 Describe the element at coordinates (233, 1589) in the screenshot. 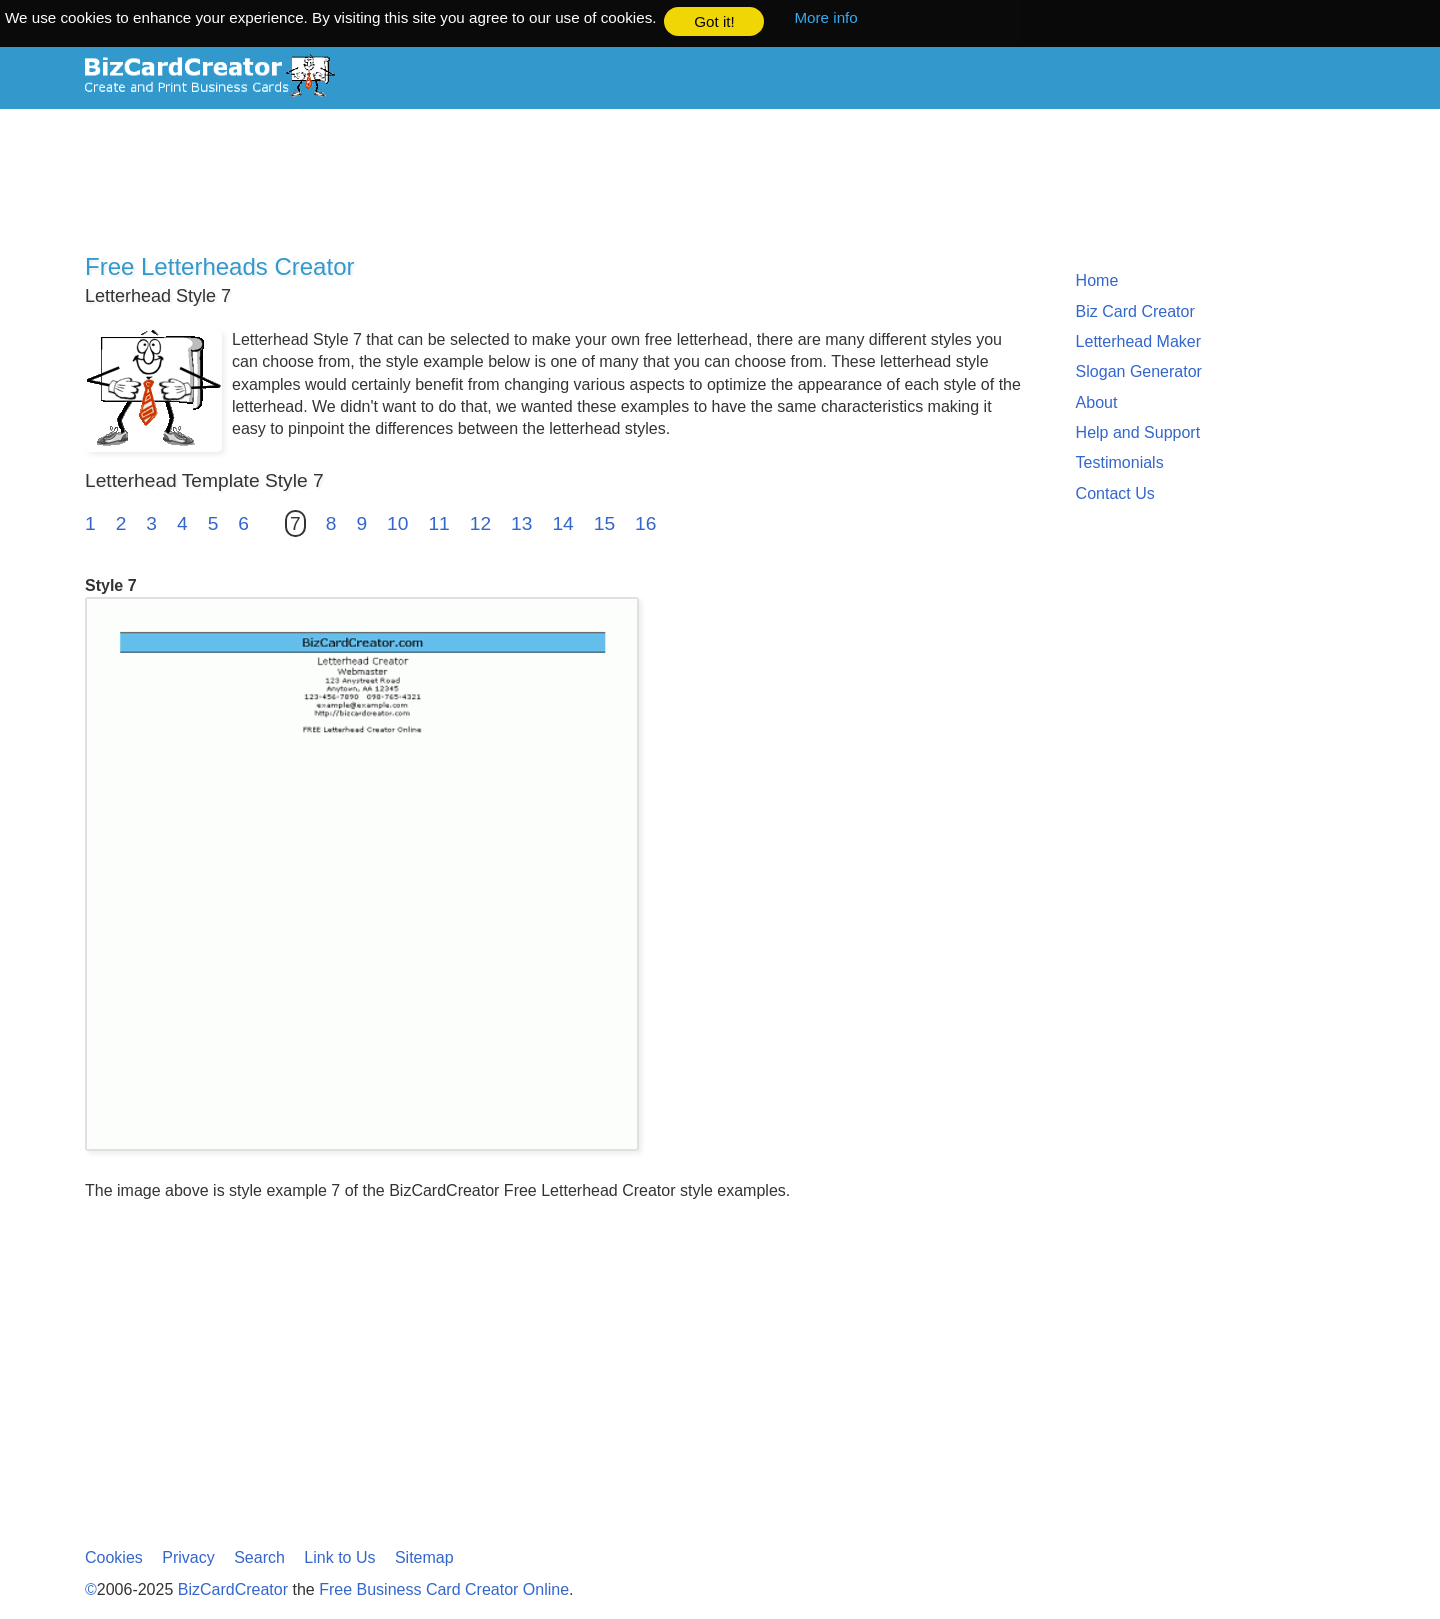

I see `BizCardCreator` at that location.